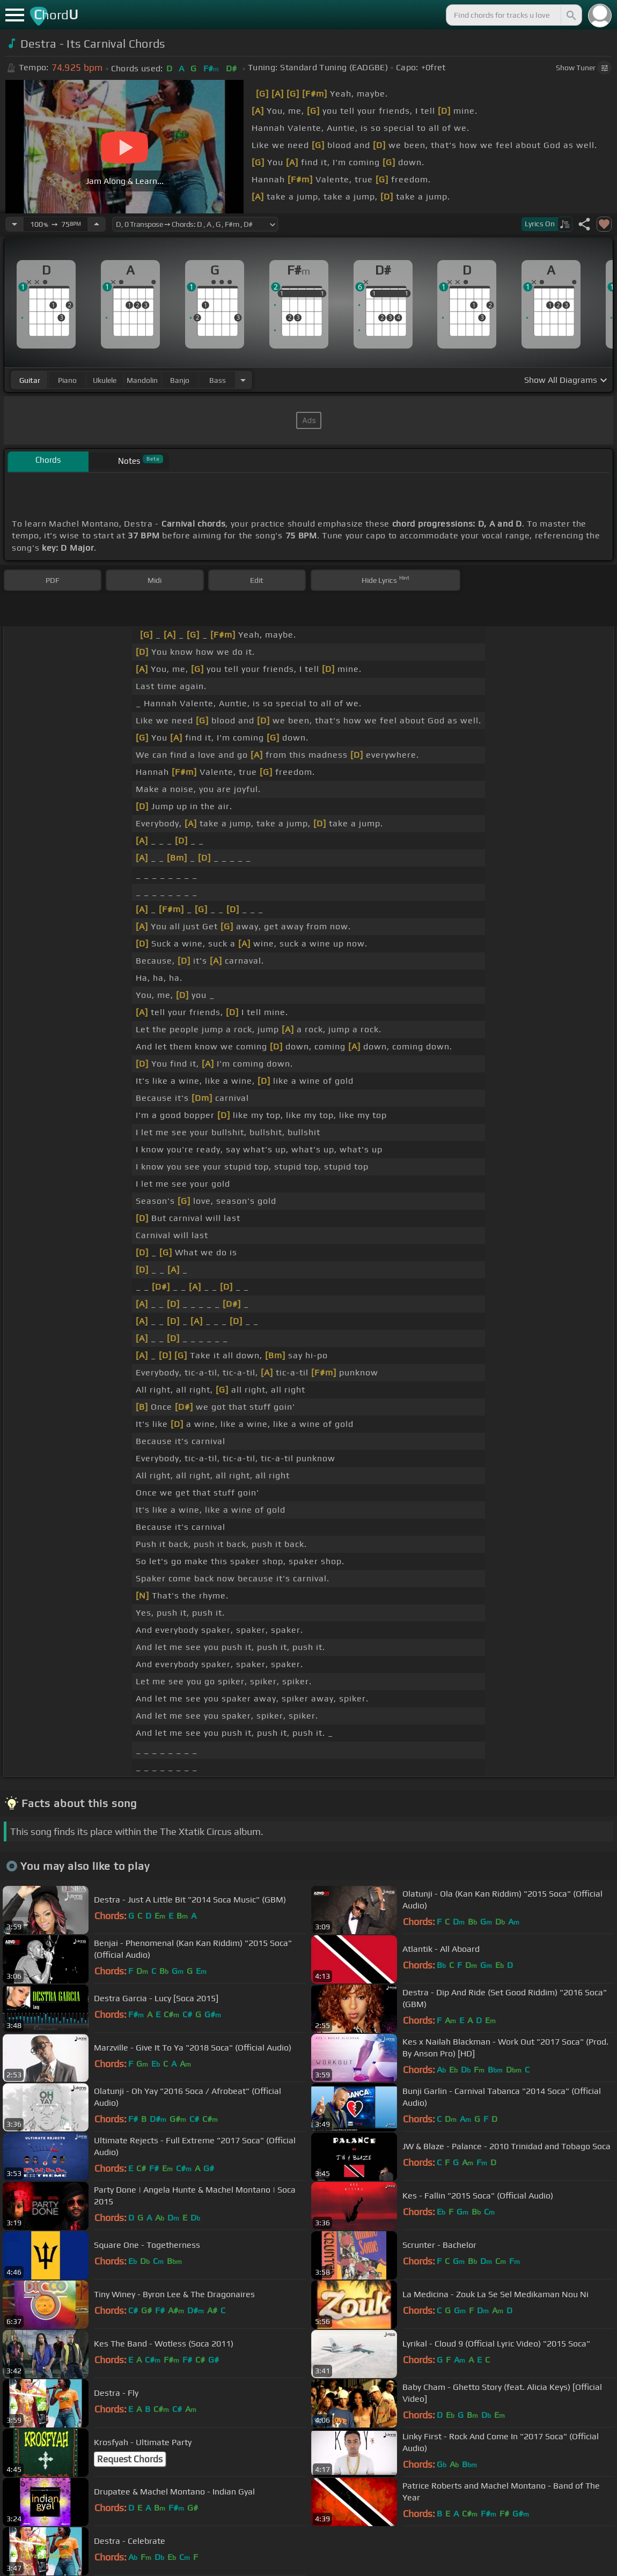 This screenshot has height=2576, width=617. I want to click on [Choose Instrument], so click(243, 380).